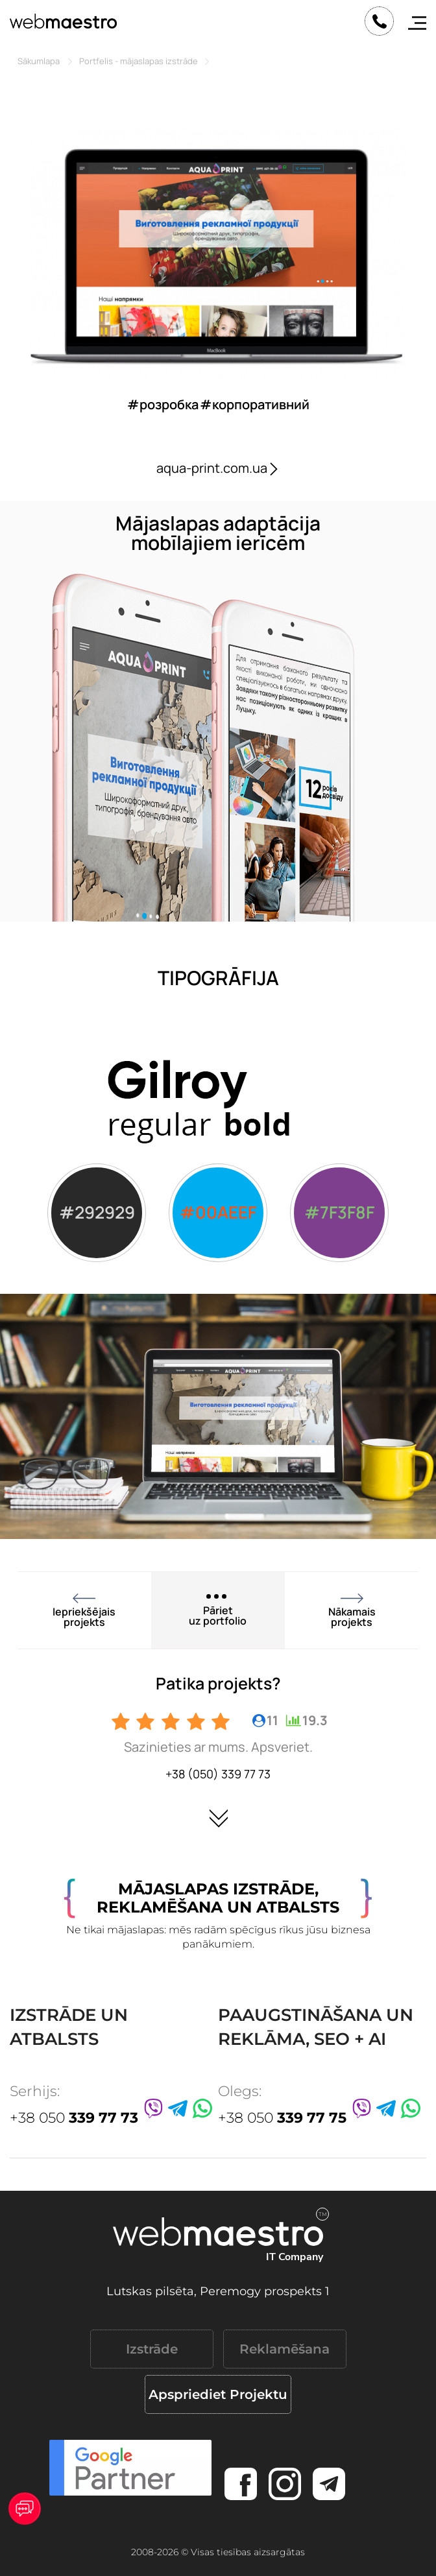 The image size is (436, 2576). What do you see at coordinates (39, 61) in the screenshot?
I see `Sākumlapa` at bounding box center [39, 61].